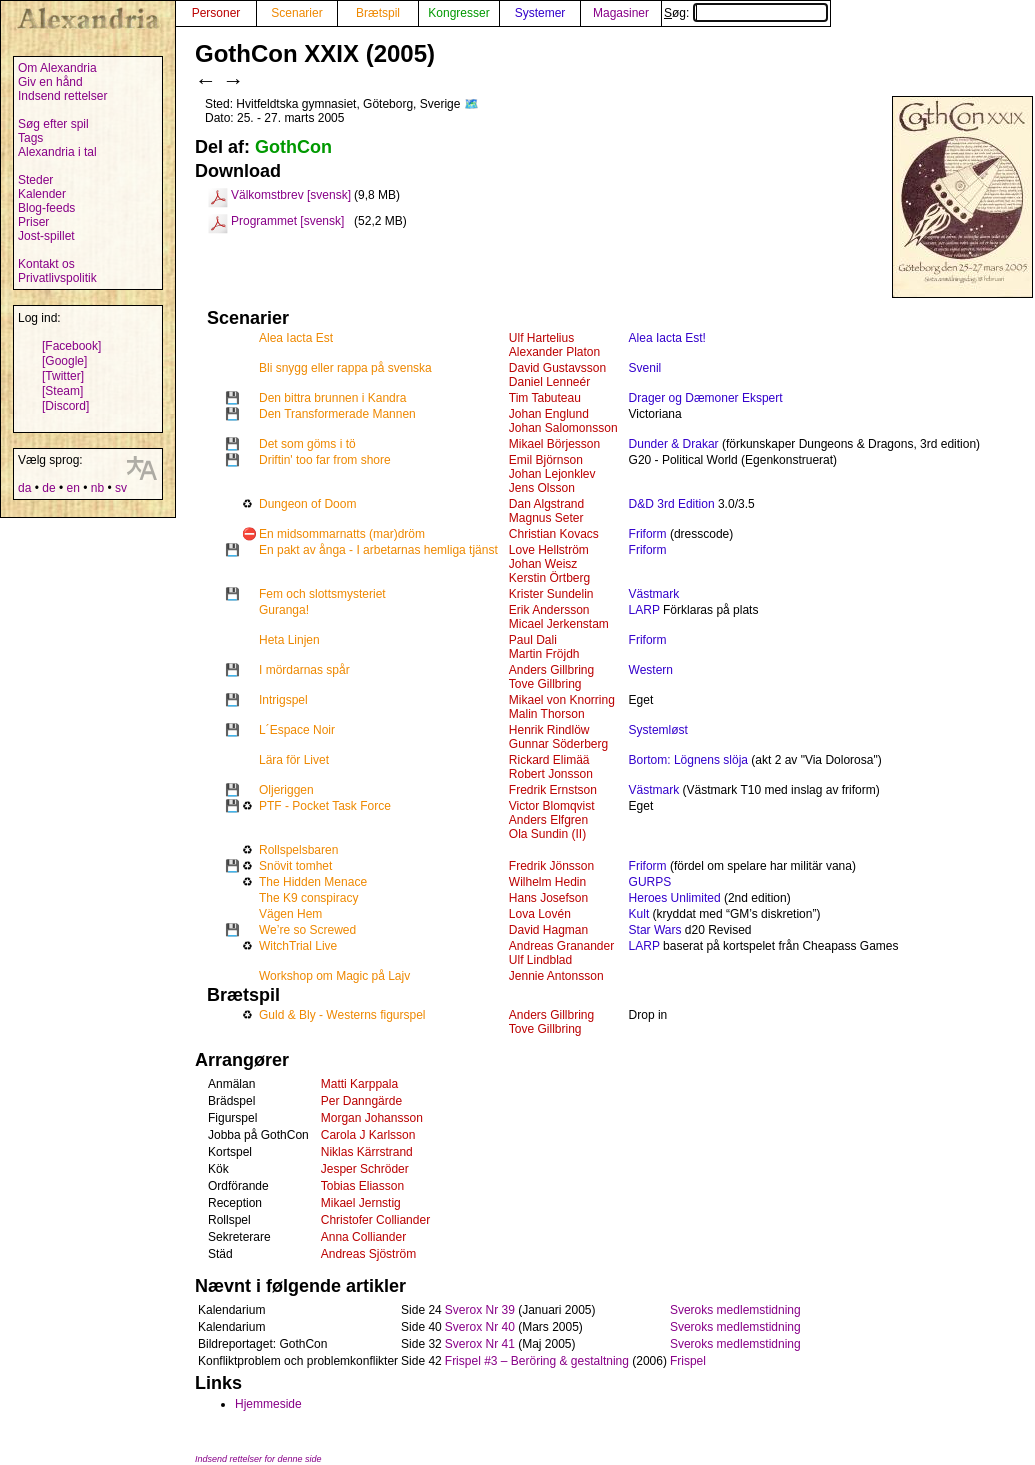 The height and width of the screenshot is (1465, 1035). What do you see at coordinates (342, 534) in the screenshot?
I see `En midsommarnatts (mar)dröm` at bounding box center [342, 534].